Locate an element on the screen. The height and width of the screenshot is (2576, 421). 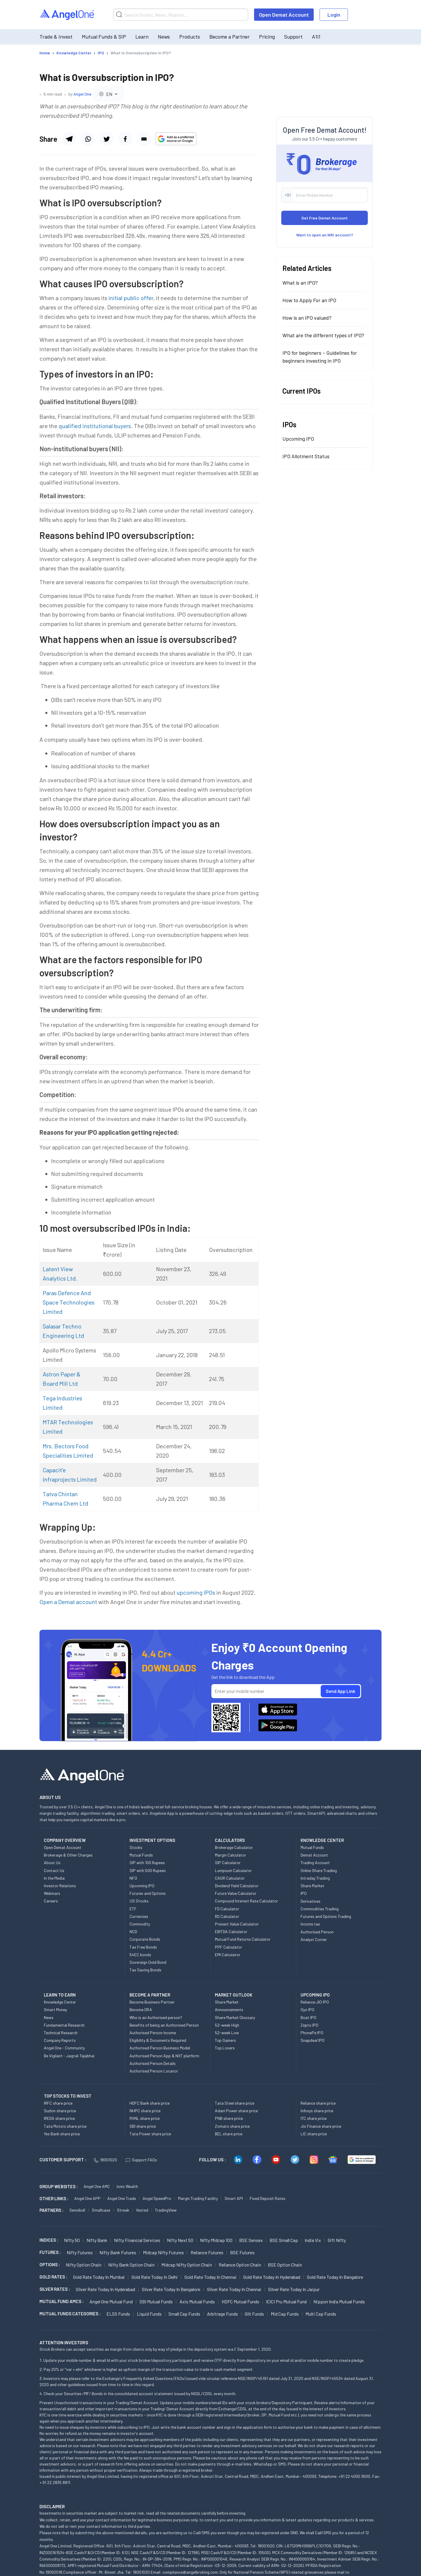
Angel One Mutual Fund is located at coordinates (111, 2301).